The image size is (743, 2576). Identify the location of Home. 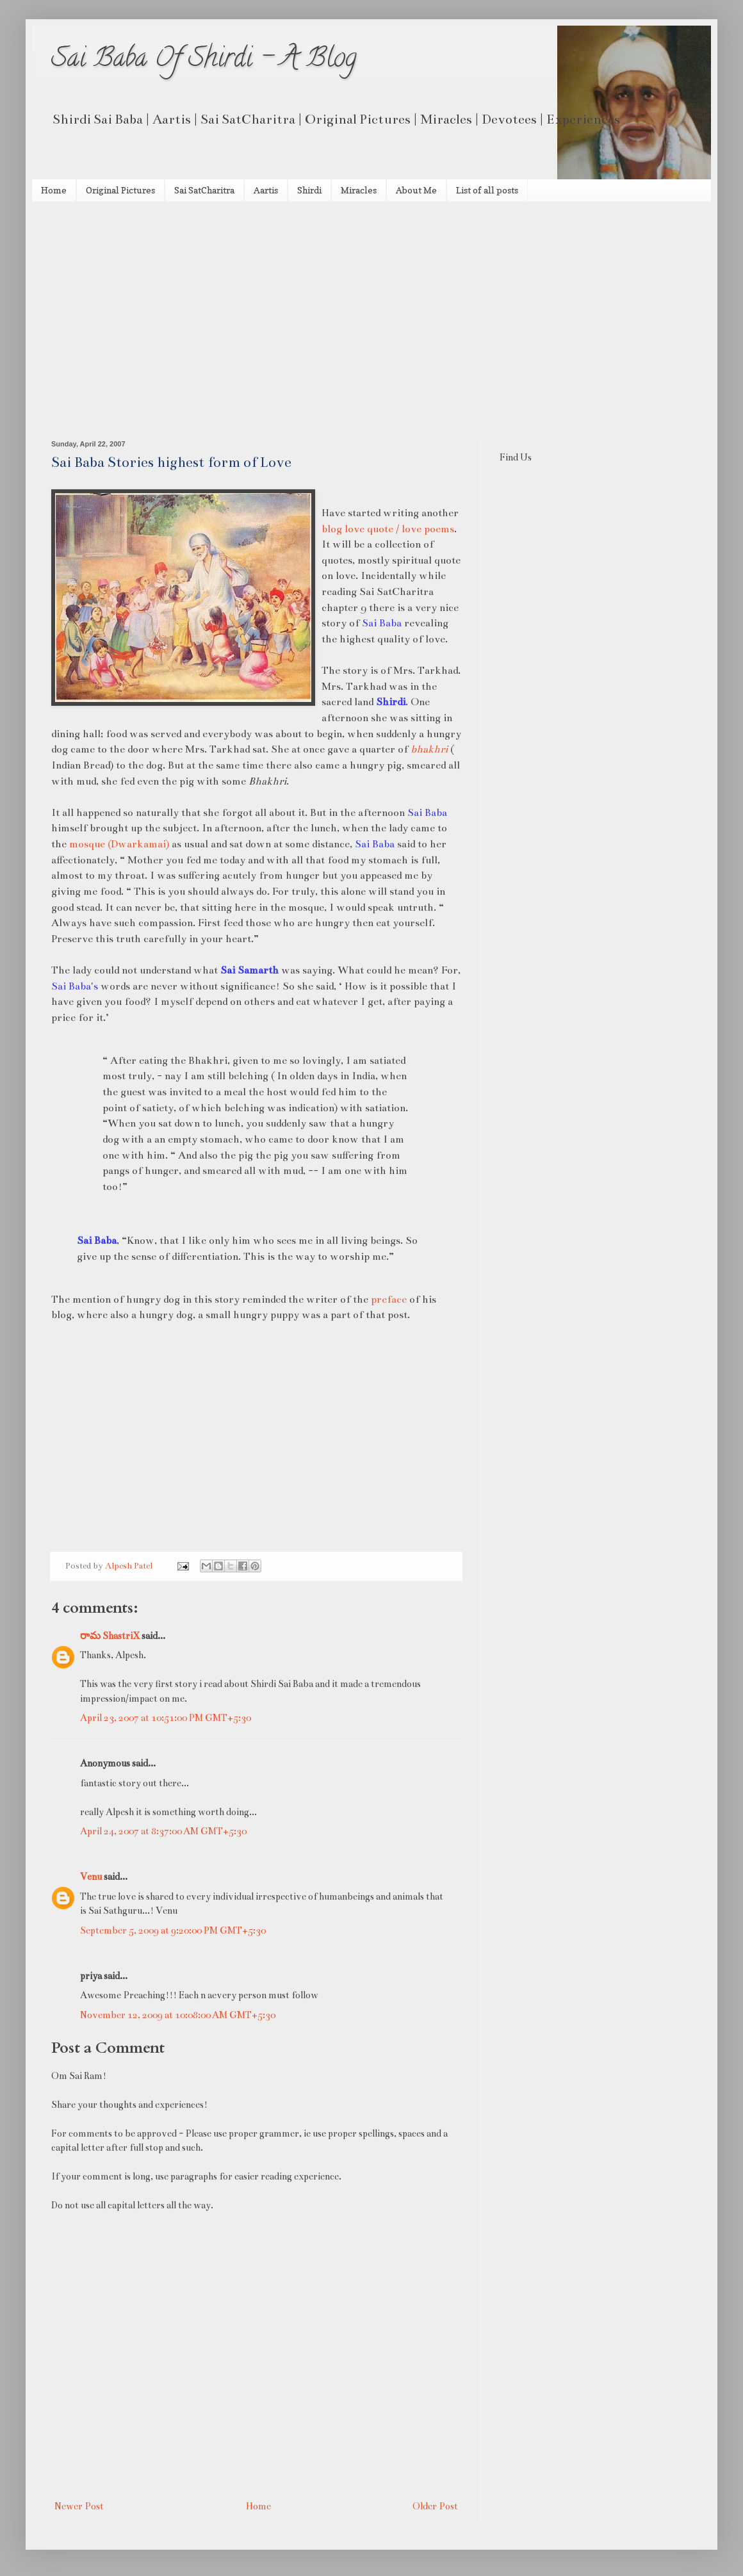
(54, 189).